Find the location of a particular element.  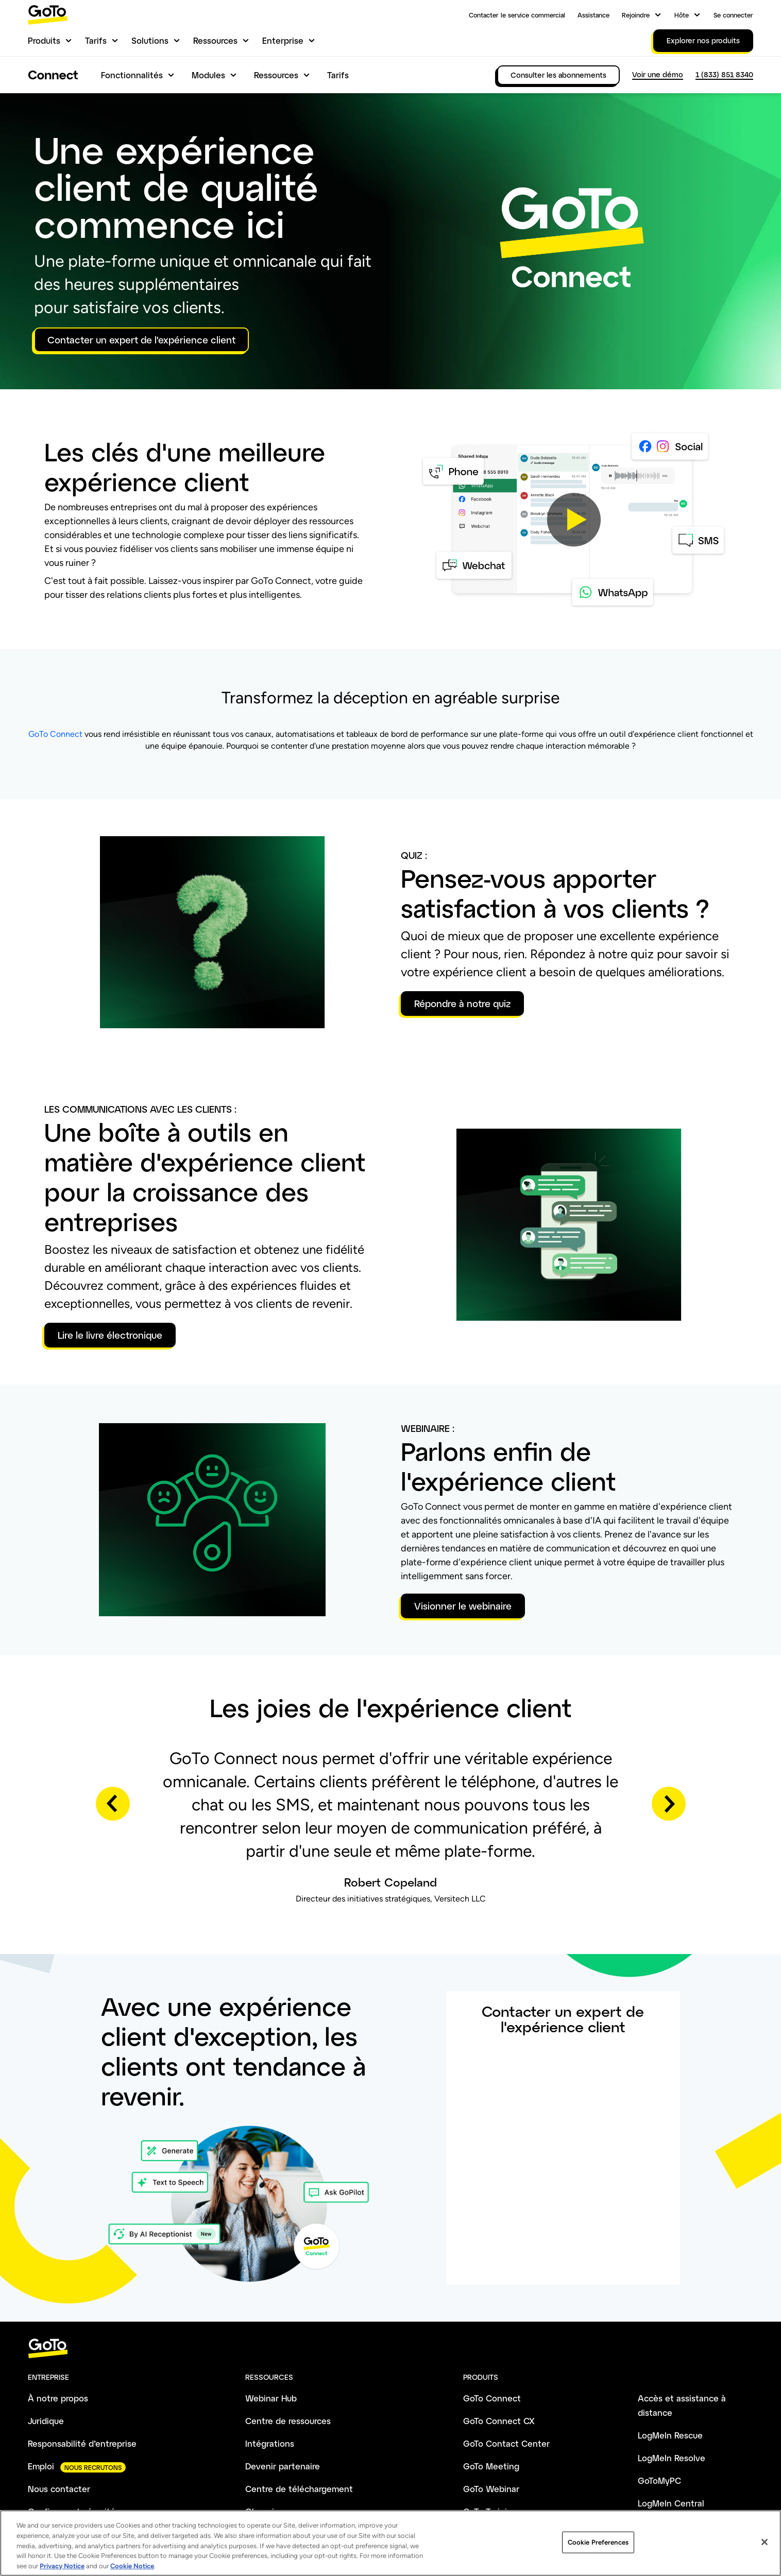

LogMeIn Resolve is located at coordinates (671, 2458).